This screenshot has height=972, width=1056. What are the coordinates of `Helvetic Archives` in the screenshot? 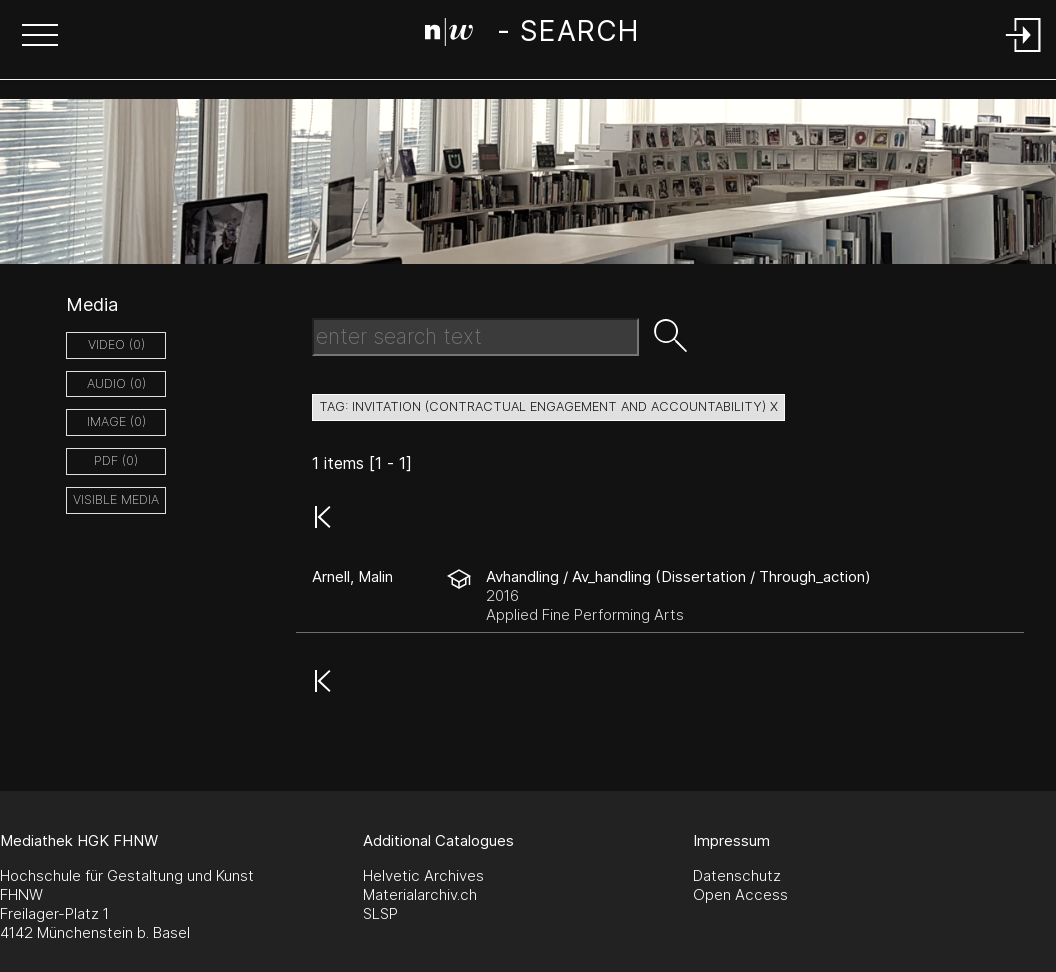 It's located at (423, 875).